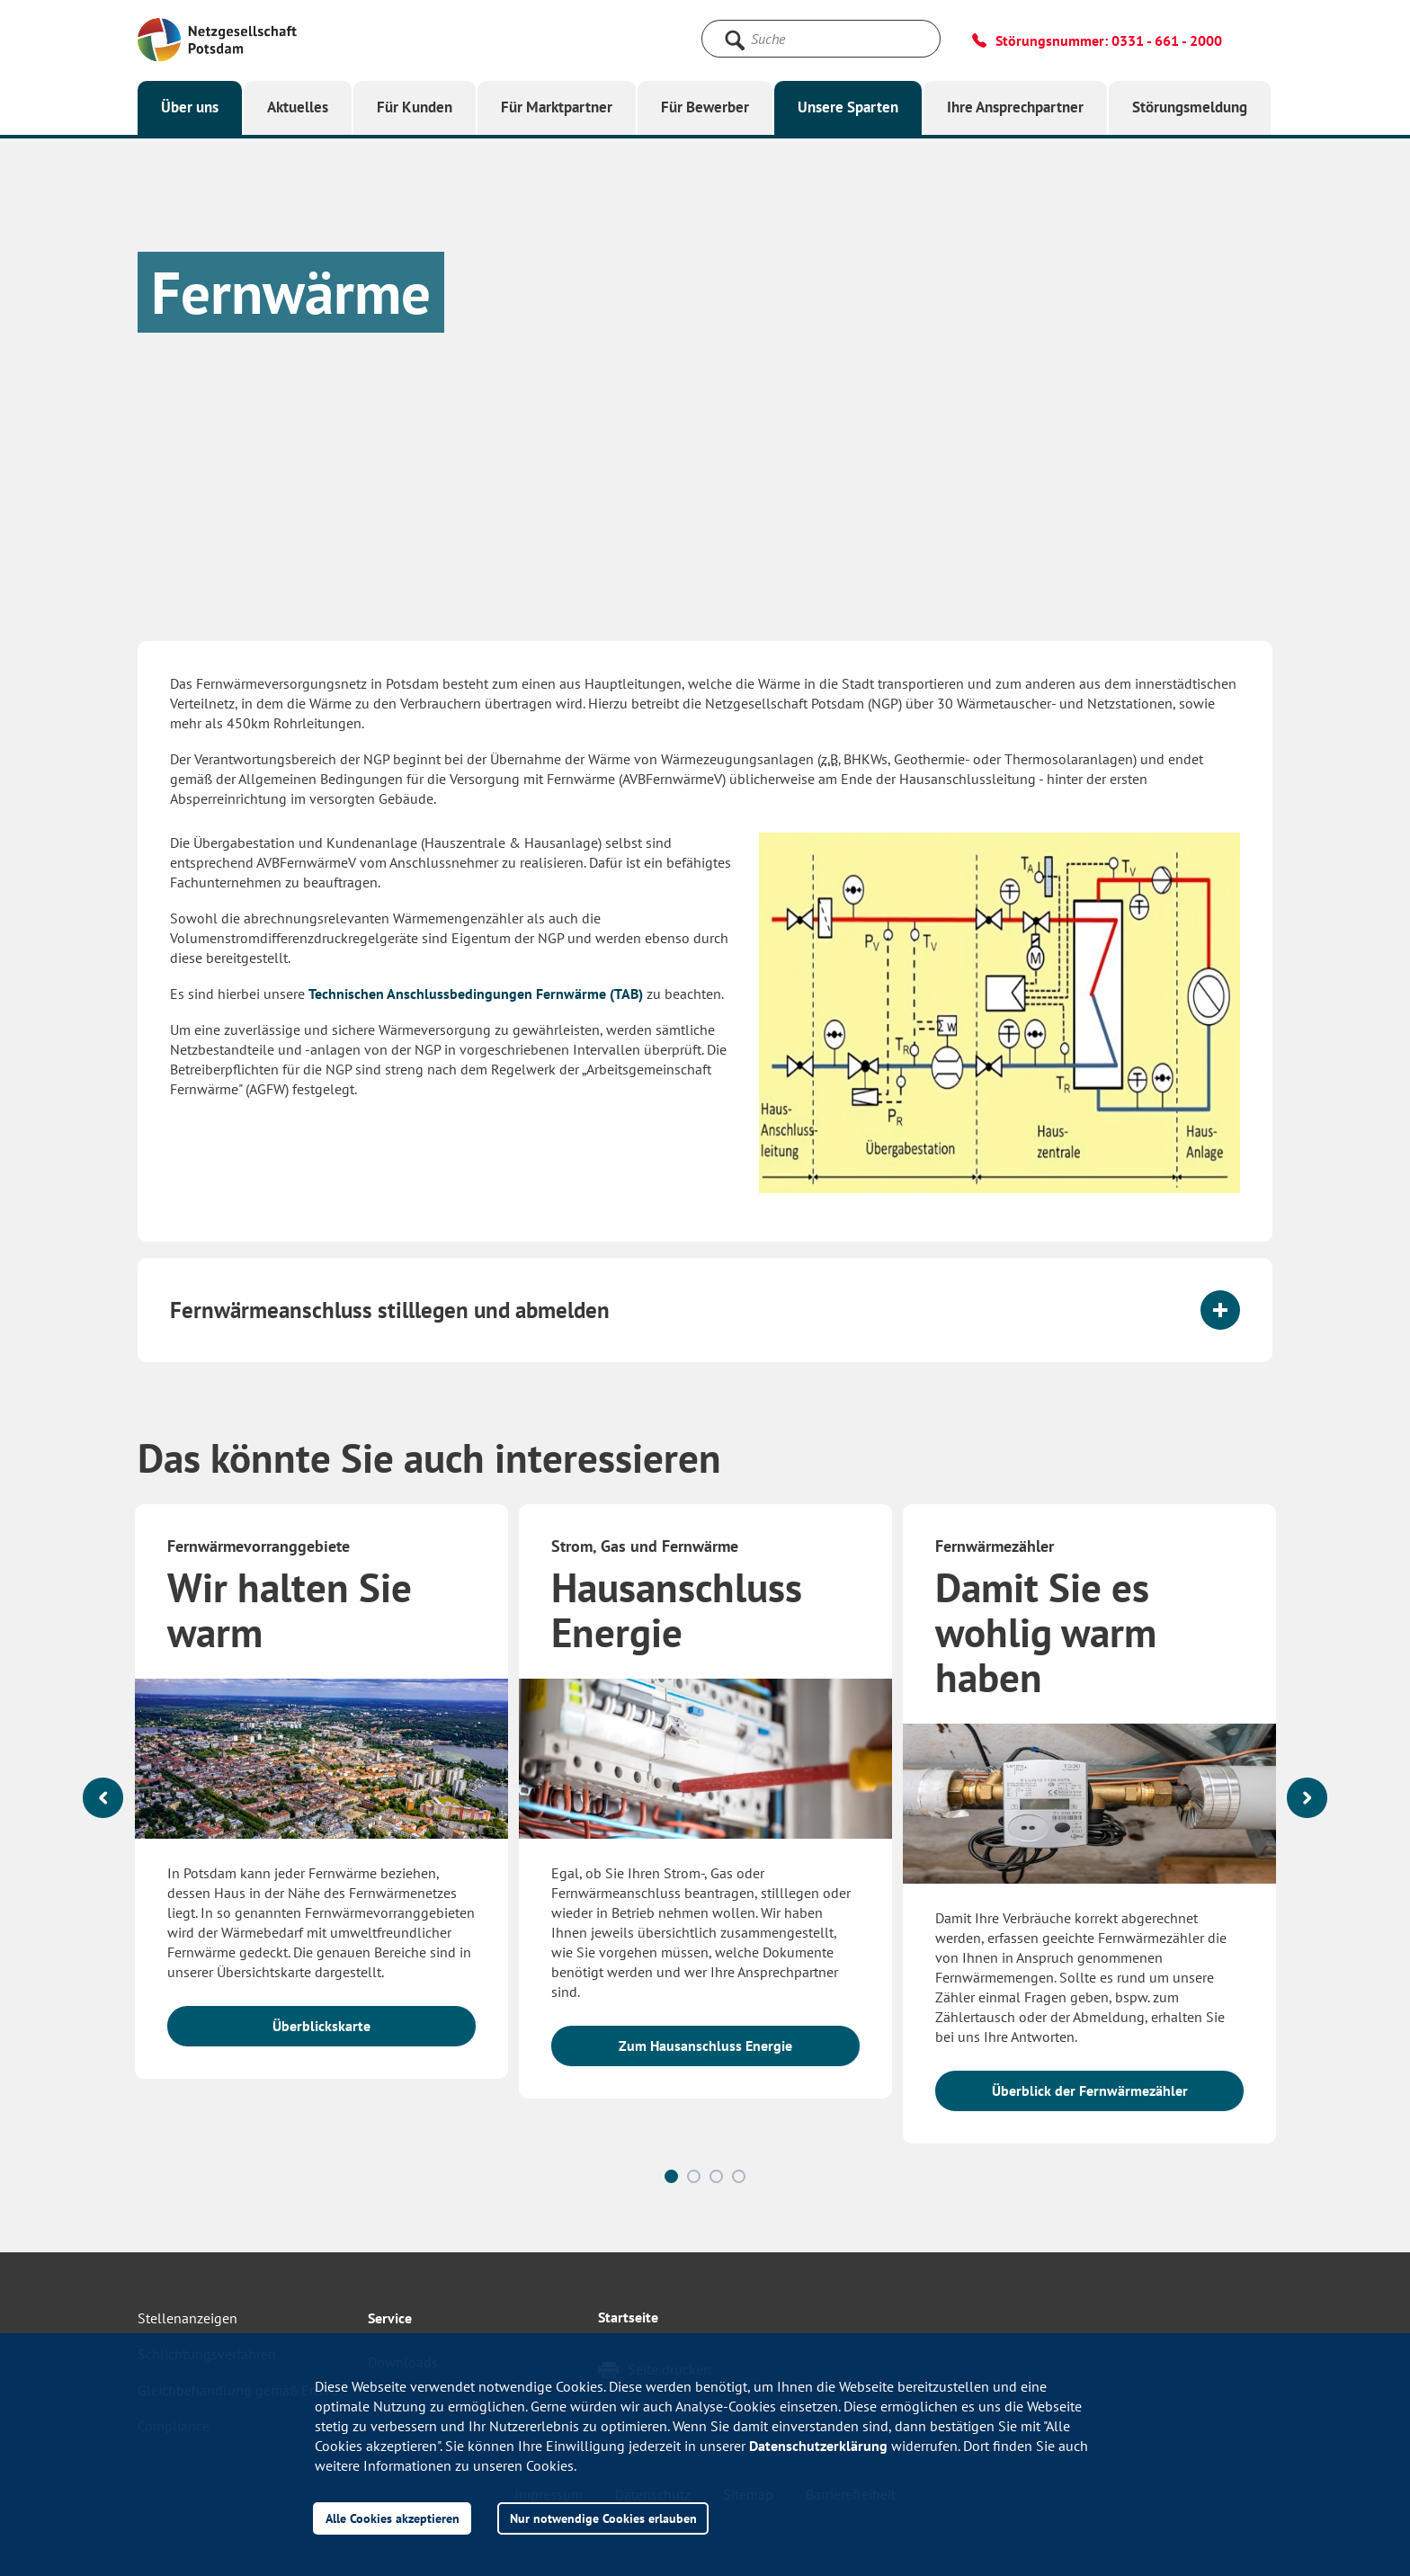 The width and height of the screenshot is (1410, 2576). What do you see at coordinates (628, 2317) in the screenshot?
I see `Startseite` at bounding box center [628, 2317].